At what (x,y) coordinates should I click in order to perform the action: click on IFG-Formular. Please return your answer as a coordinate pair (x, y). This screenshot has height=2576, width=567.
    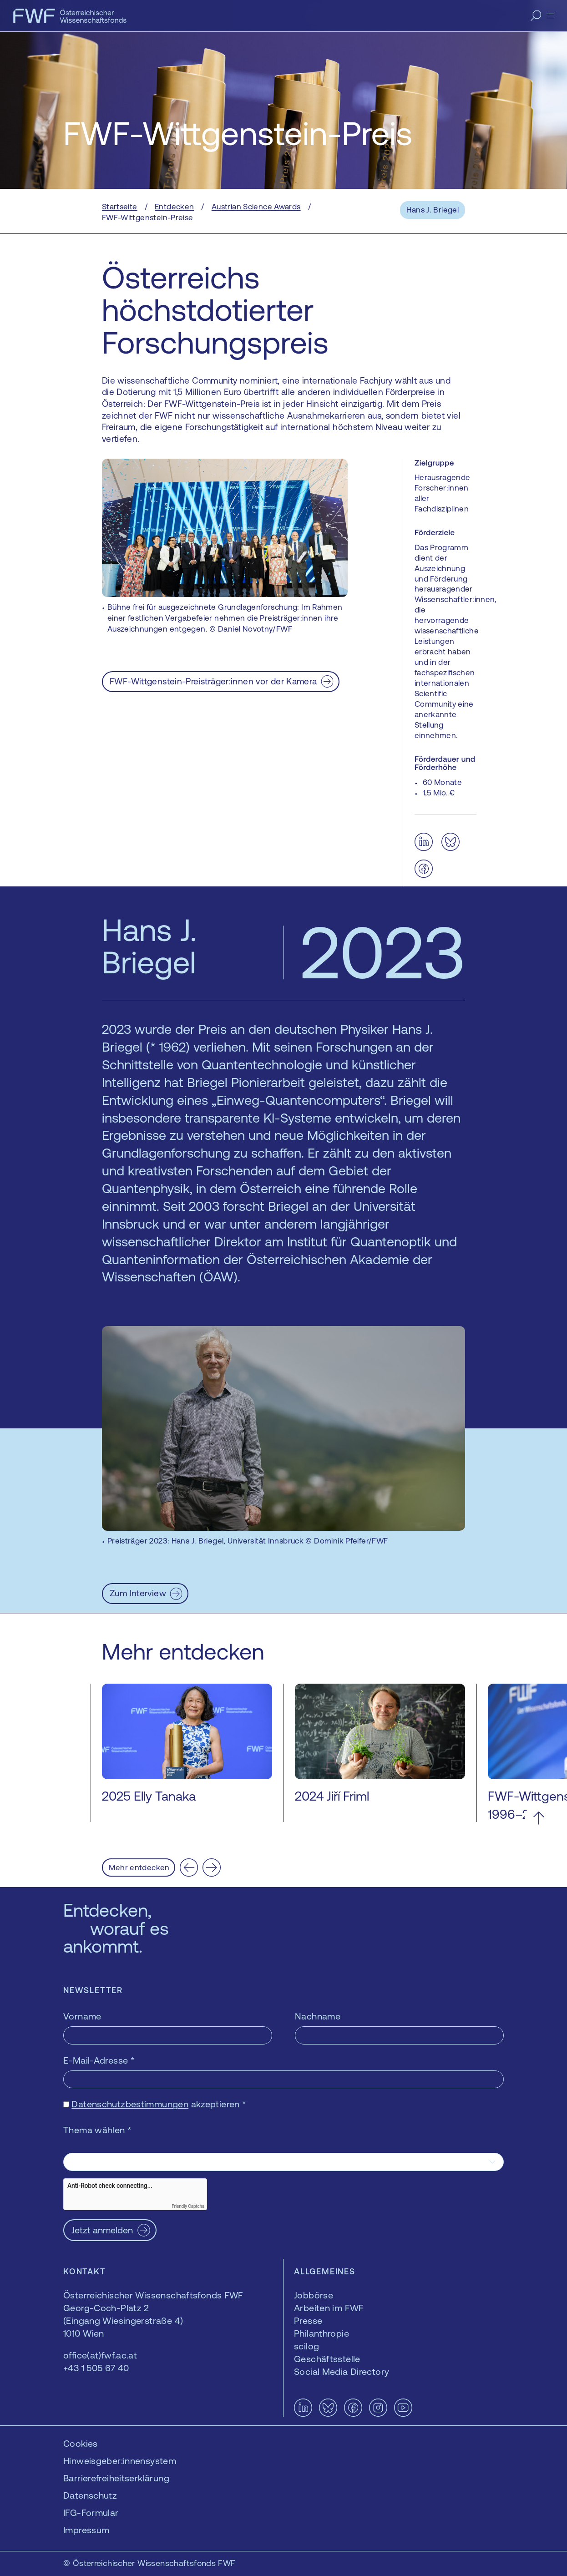
    Looking at the image, I should click on (91, 2512).